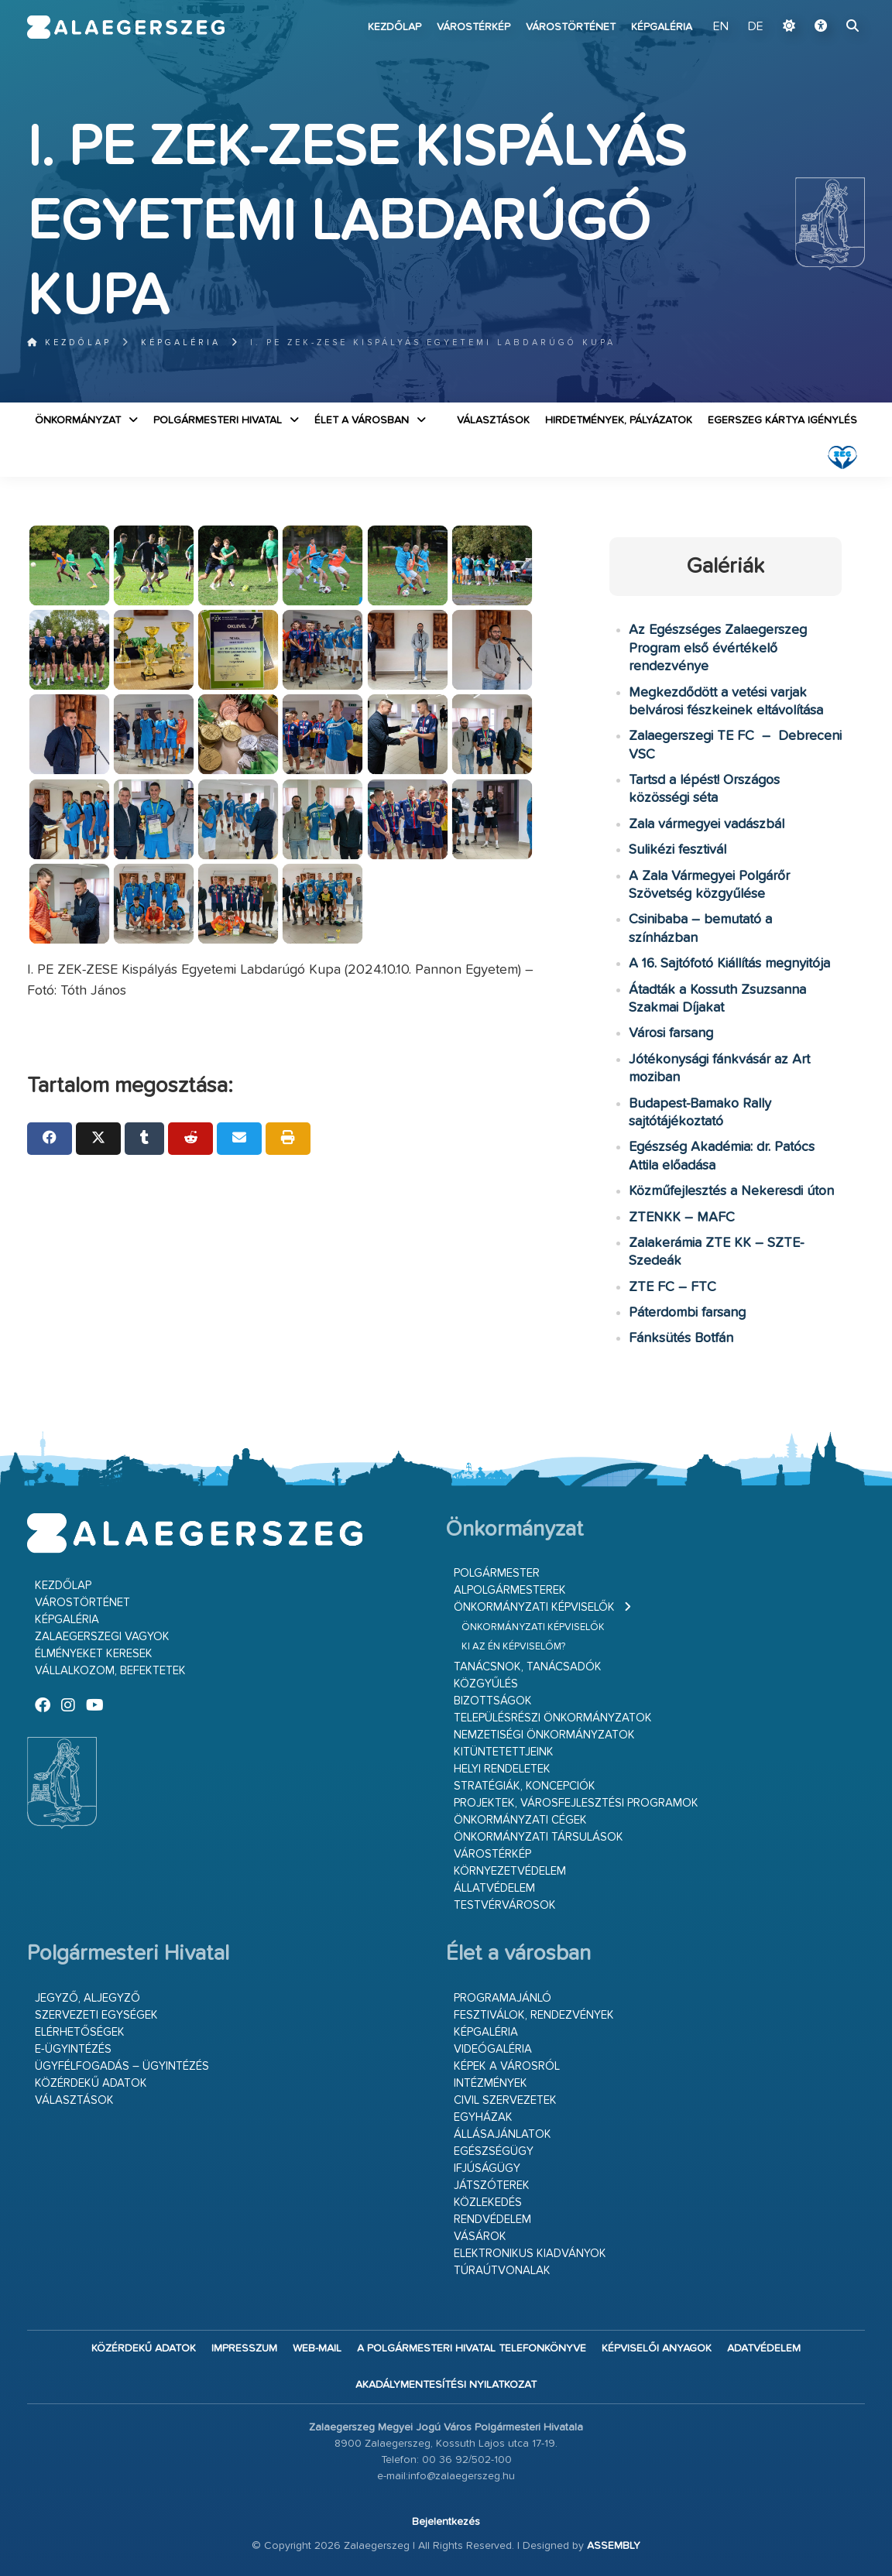 The height and width of the screenshot is (2576, 892). I want to click on Testvérvárosok, so click(505, 1905).